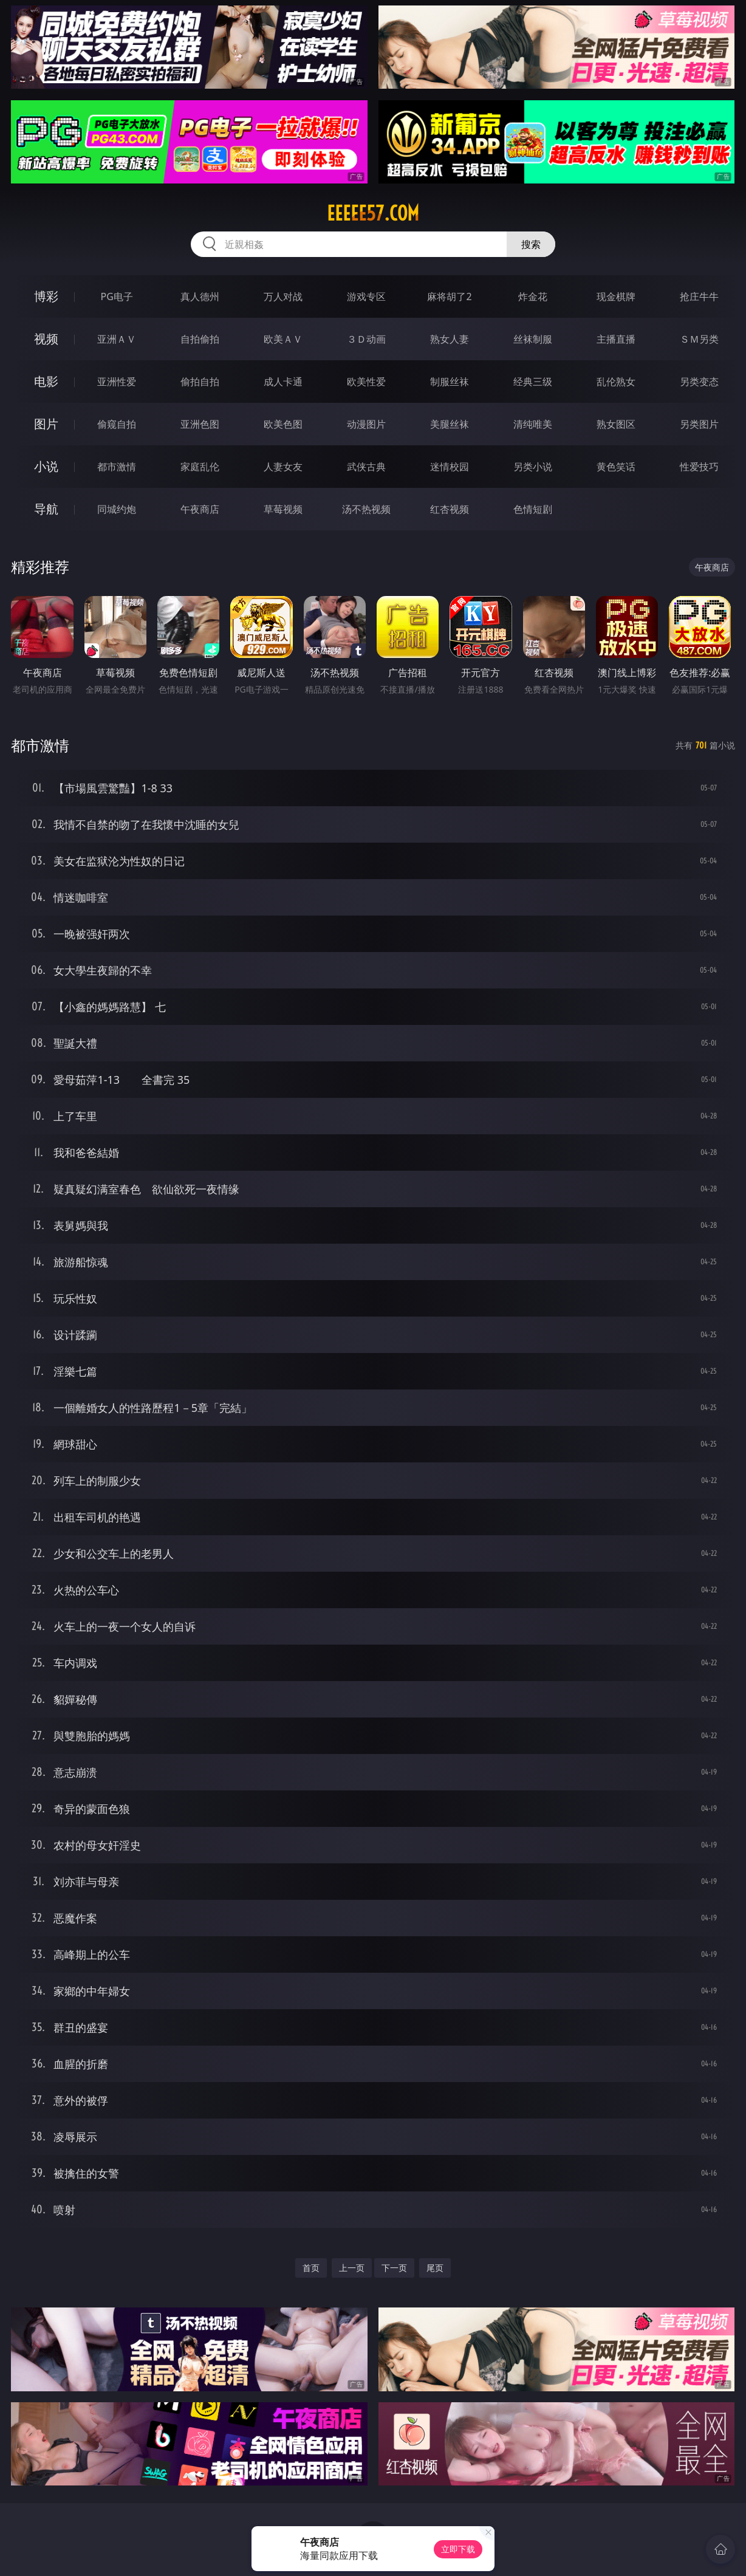  What do you see at coordinates (116, 466) in the screenshot?
I see `都市激情` at bounding box center [116, 466].